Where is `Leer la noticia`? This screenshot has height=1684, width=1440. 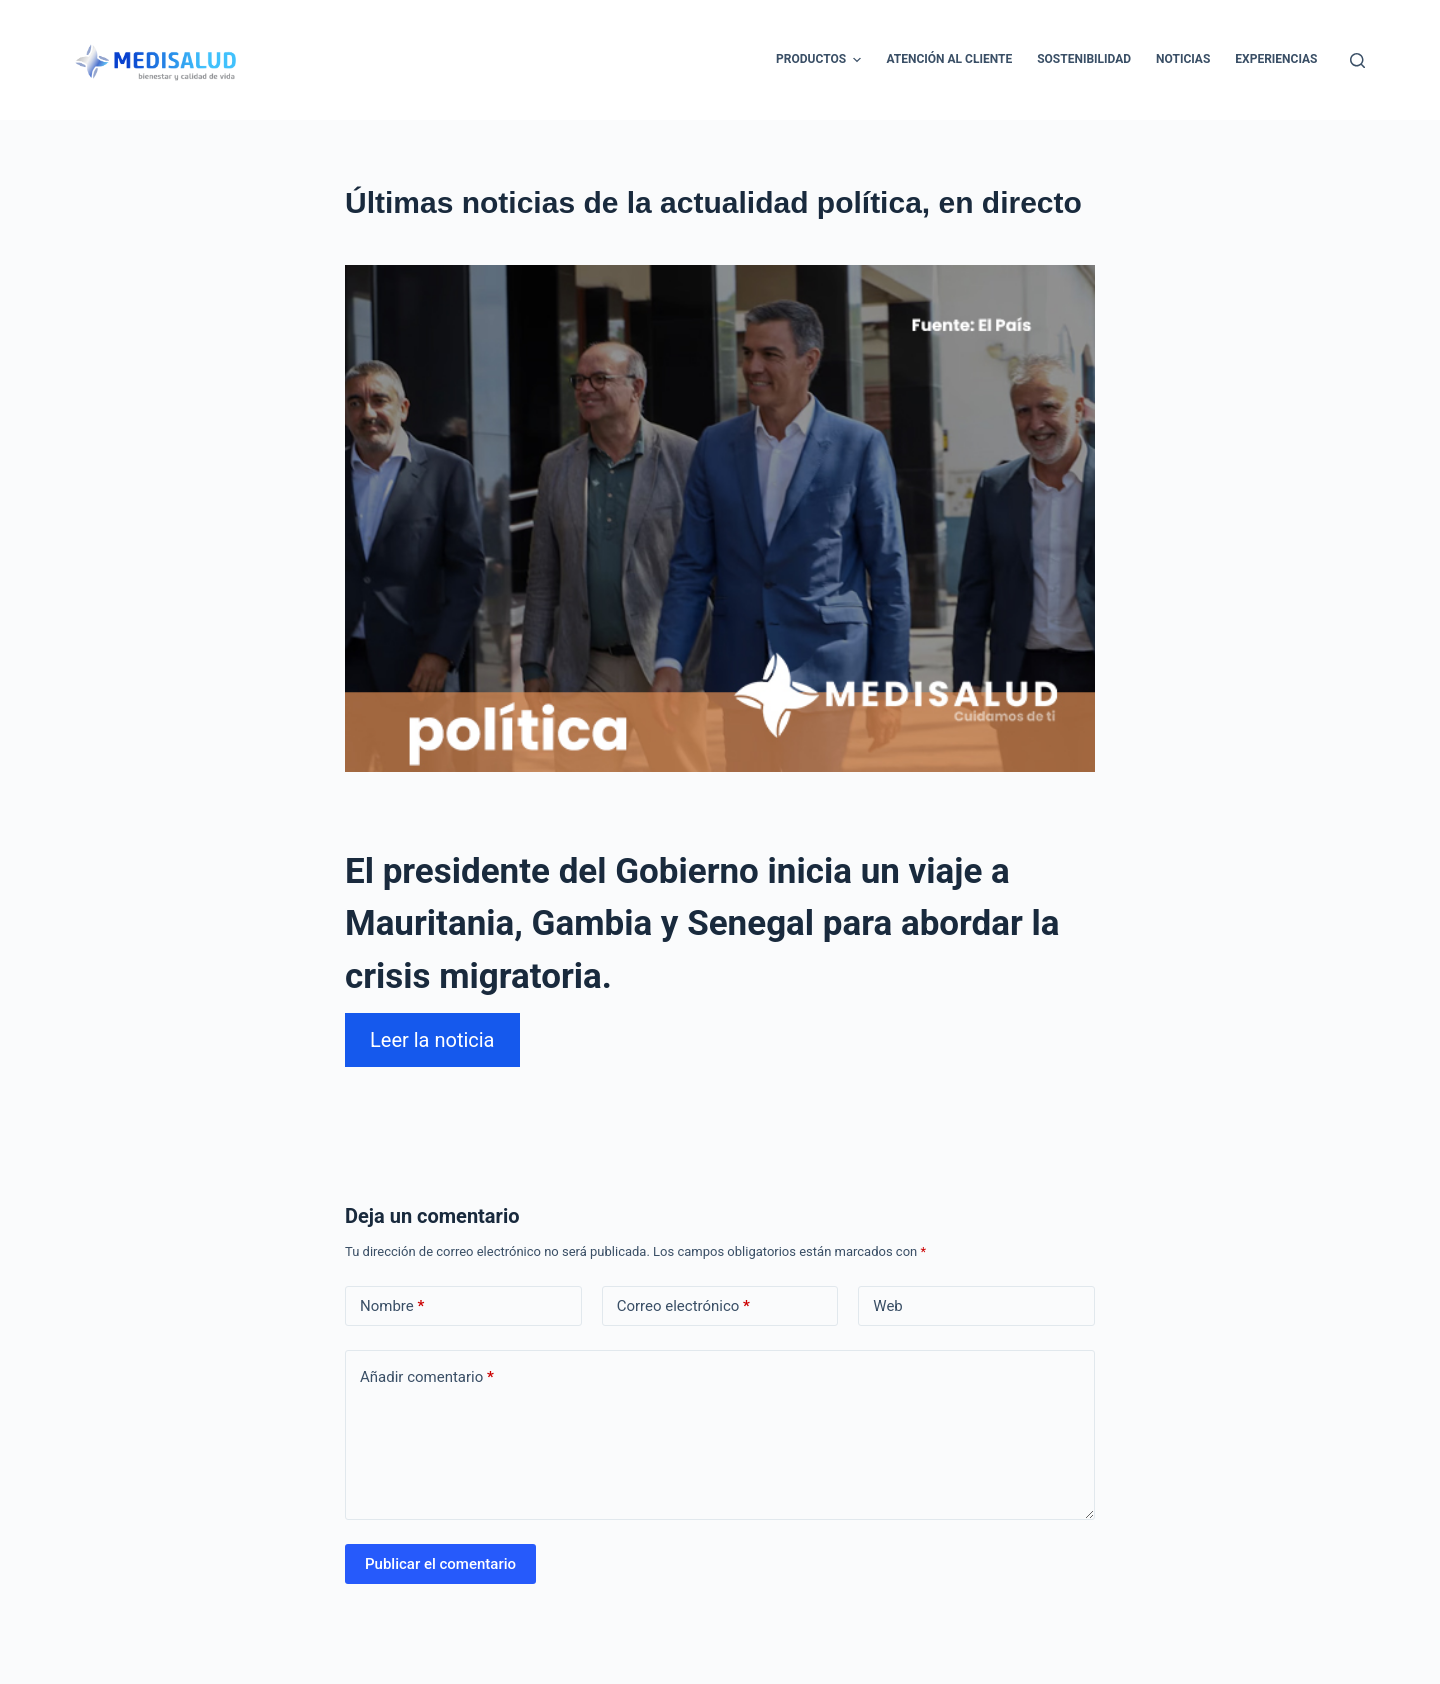 Leer la noticia is located at coordinates (432, 1040).